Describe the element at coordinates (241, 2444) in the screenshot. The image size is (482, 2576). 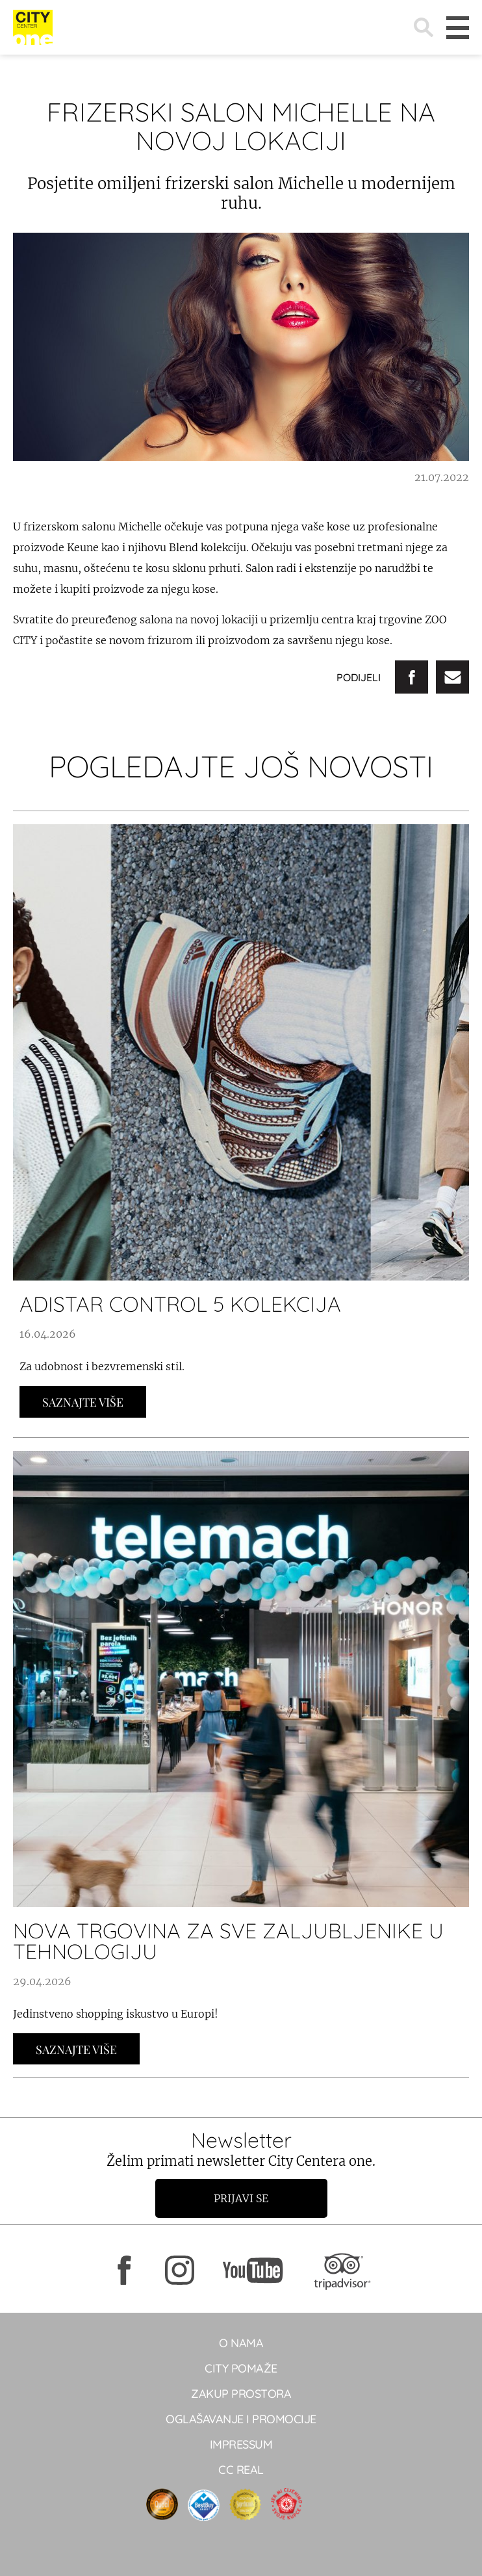
I see `Impressum` at that location.